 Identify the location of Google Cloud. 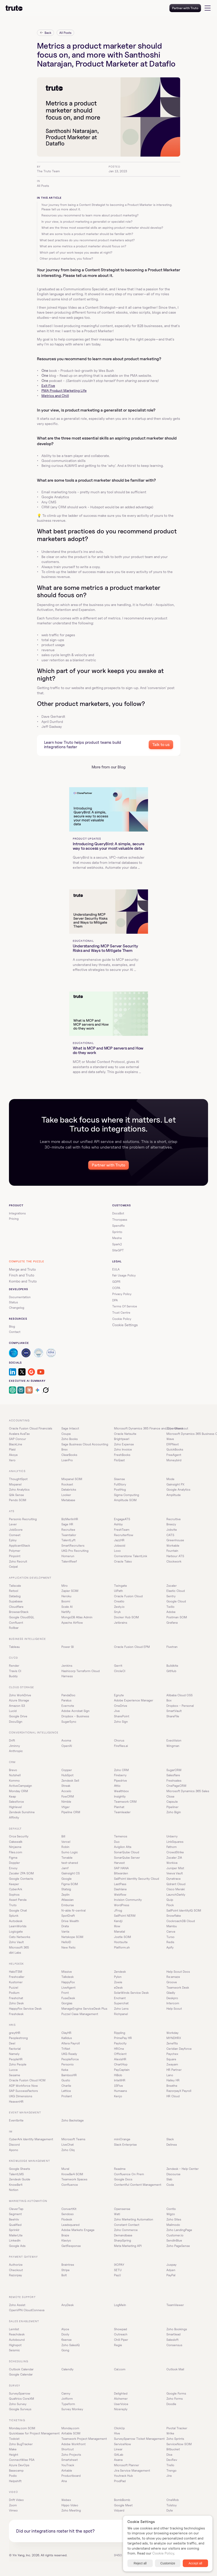
(176, 1601).